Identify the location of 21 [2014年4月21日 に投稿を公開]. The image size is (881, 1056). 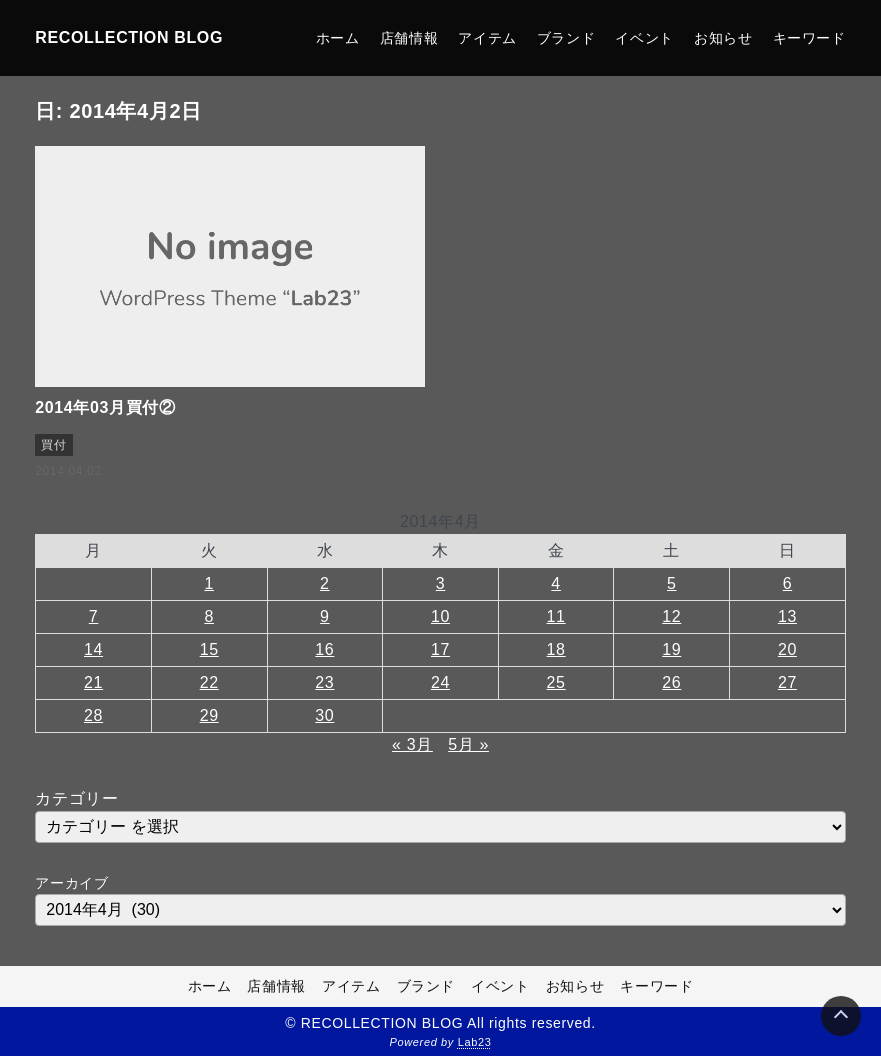
(93, 682).